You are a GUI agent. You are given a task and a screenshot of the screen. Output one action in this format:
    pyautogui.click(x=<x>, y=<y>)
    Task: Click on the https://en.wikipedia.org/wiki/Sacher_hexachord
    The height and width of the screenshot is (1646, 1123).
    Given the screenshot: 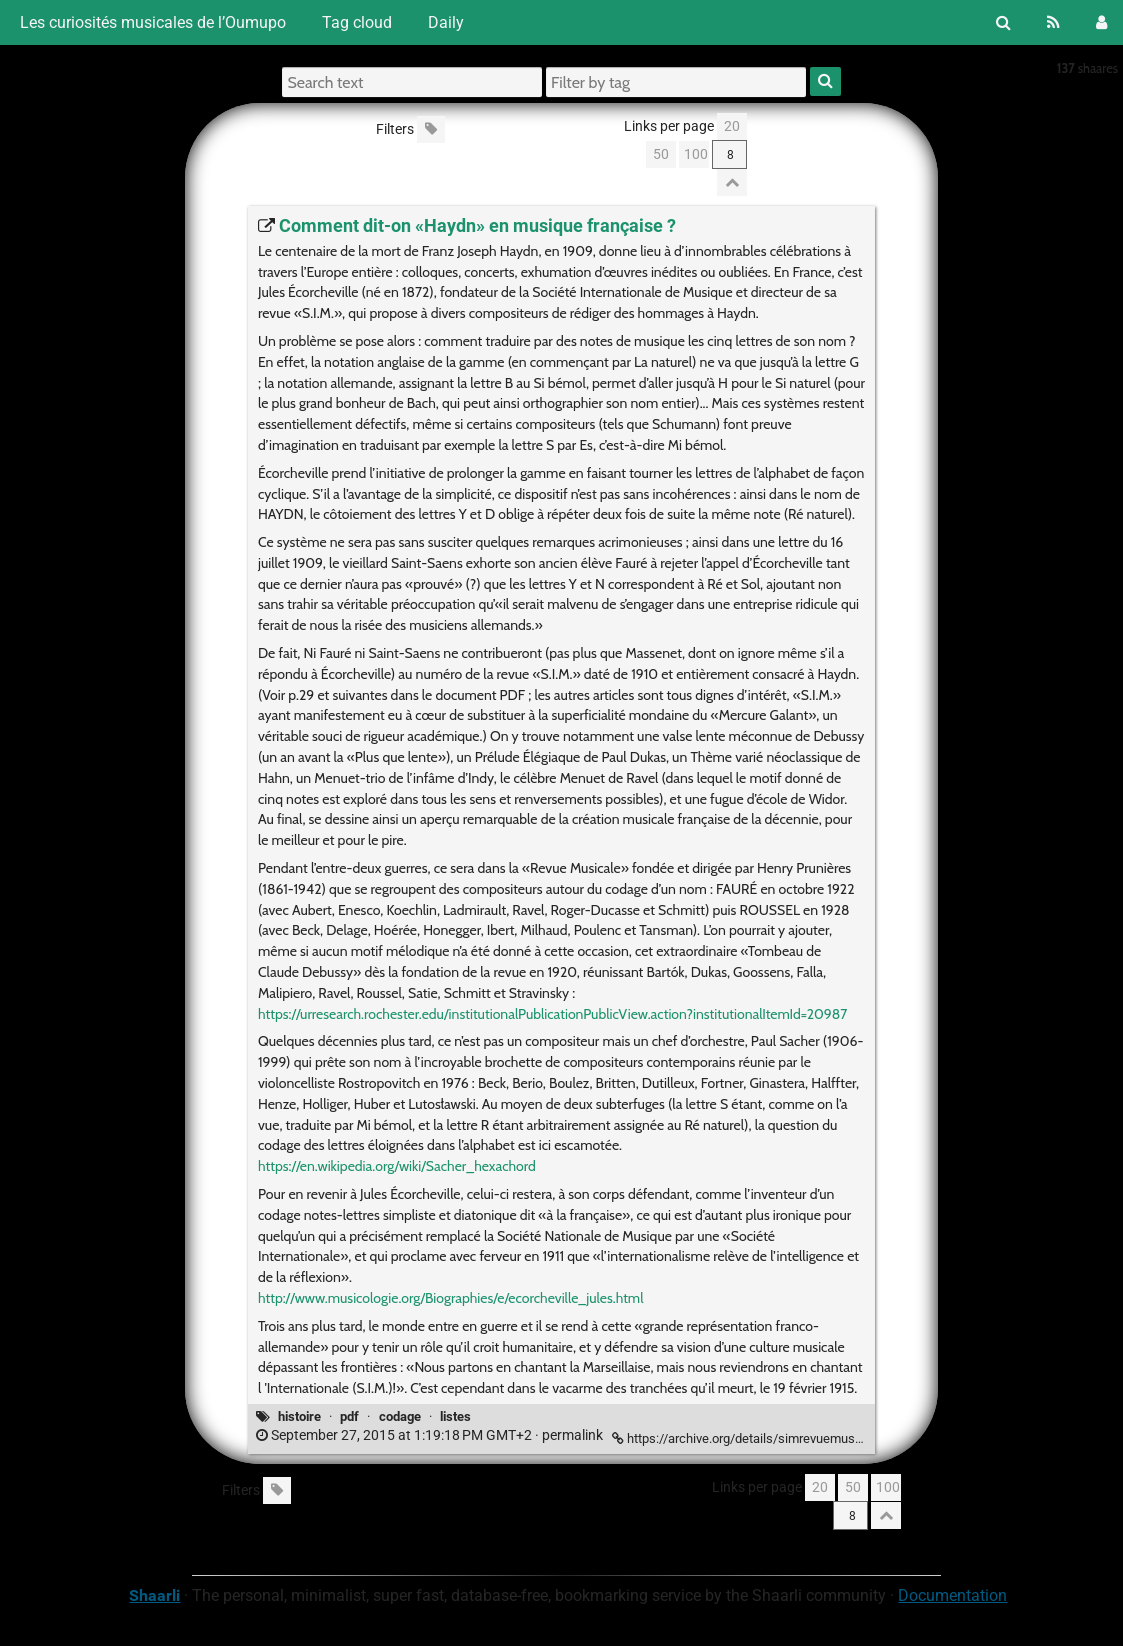 What is the action you would take?
    pyautogui.click(x=397, y=1166)
    